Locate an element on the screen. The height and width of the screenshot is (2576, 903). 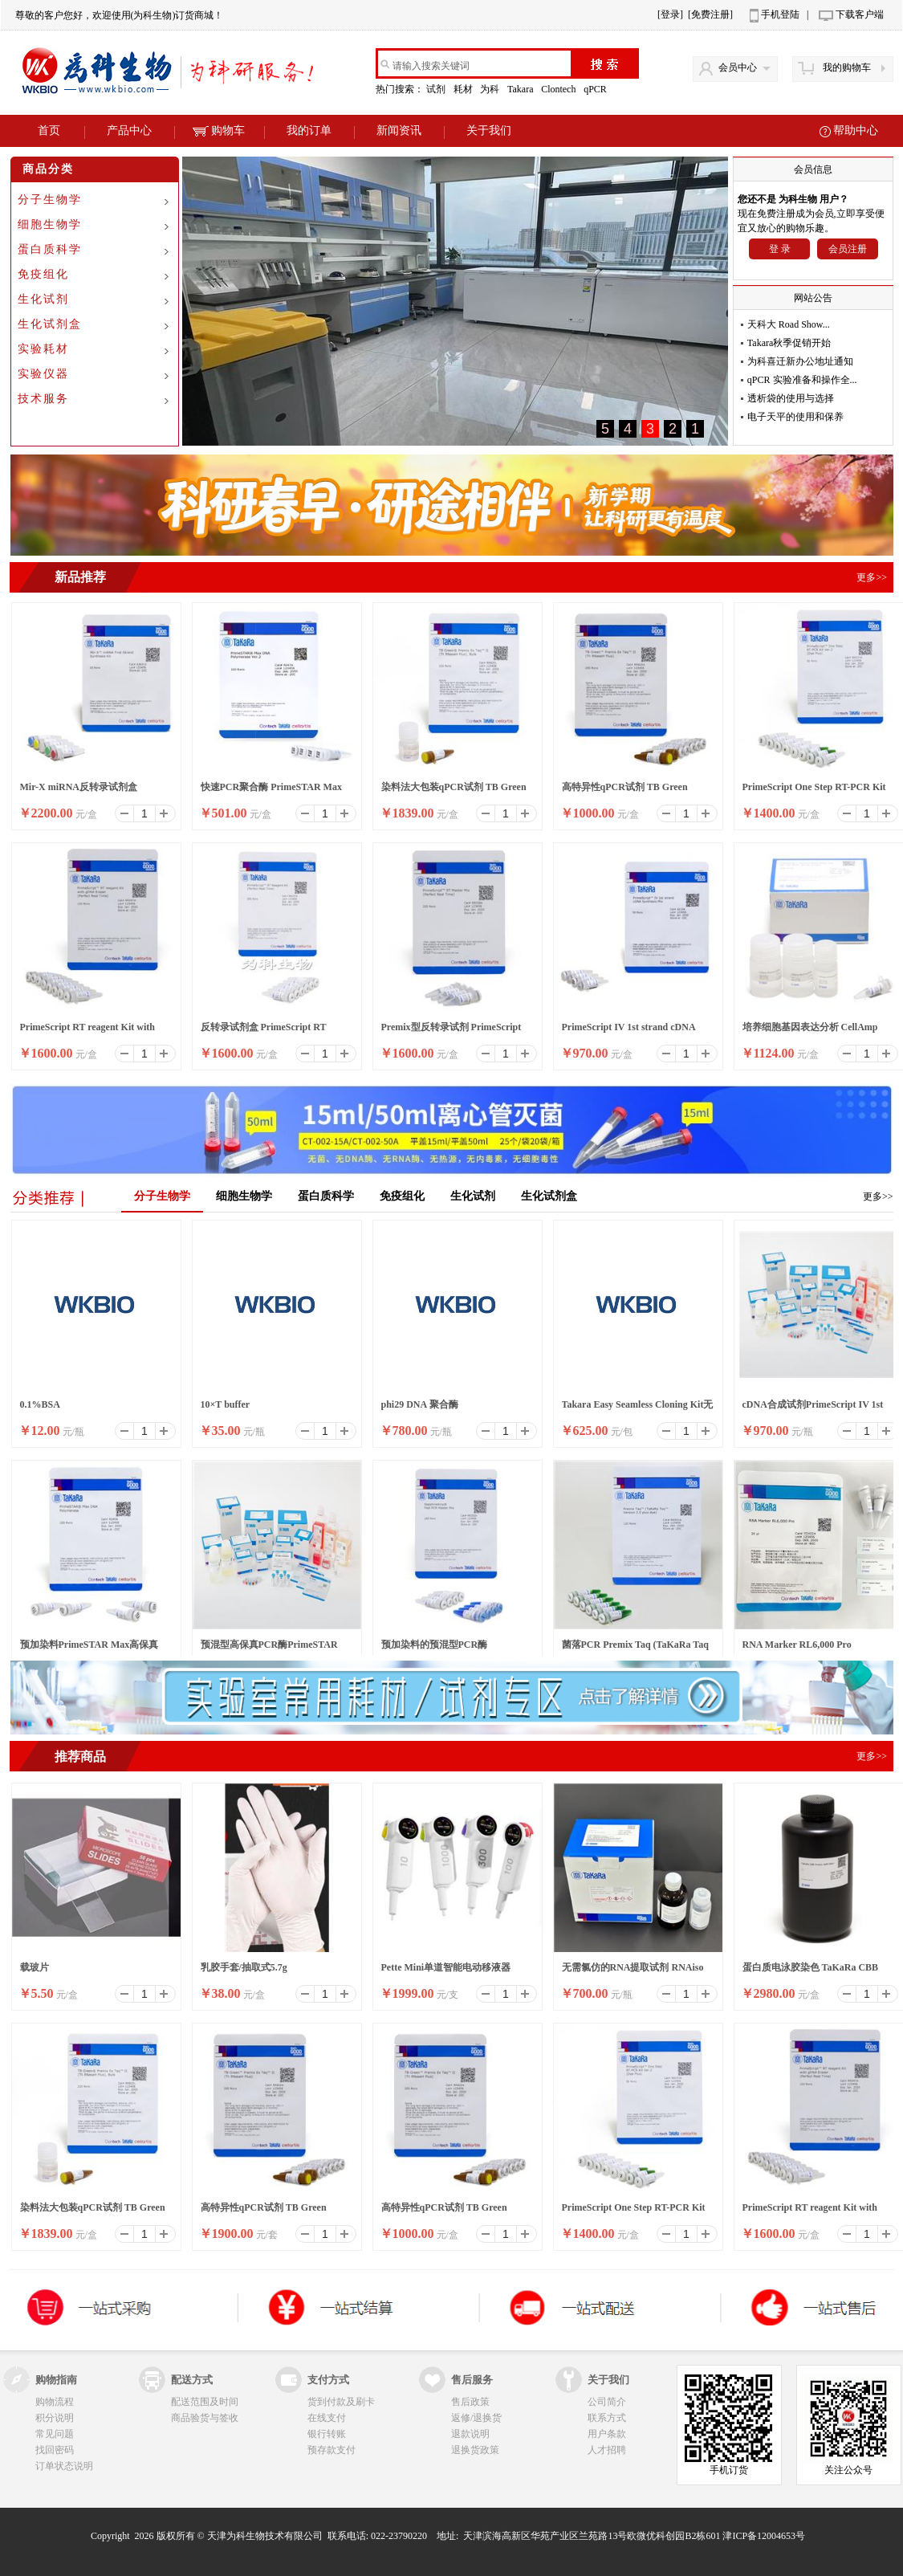
高特异性qPCR试剂 TB Green Premix Ex Taq II is located at coordinates (625, 791).